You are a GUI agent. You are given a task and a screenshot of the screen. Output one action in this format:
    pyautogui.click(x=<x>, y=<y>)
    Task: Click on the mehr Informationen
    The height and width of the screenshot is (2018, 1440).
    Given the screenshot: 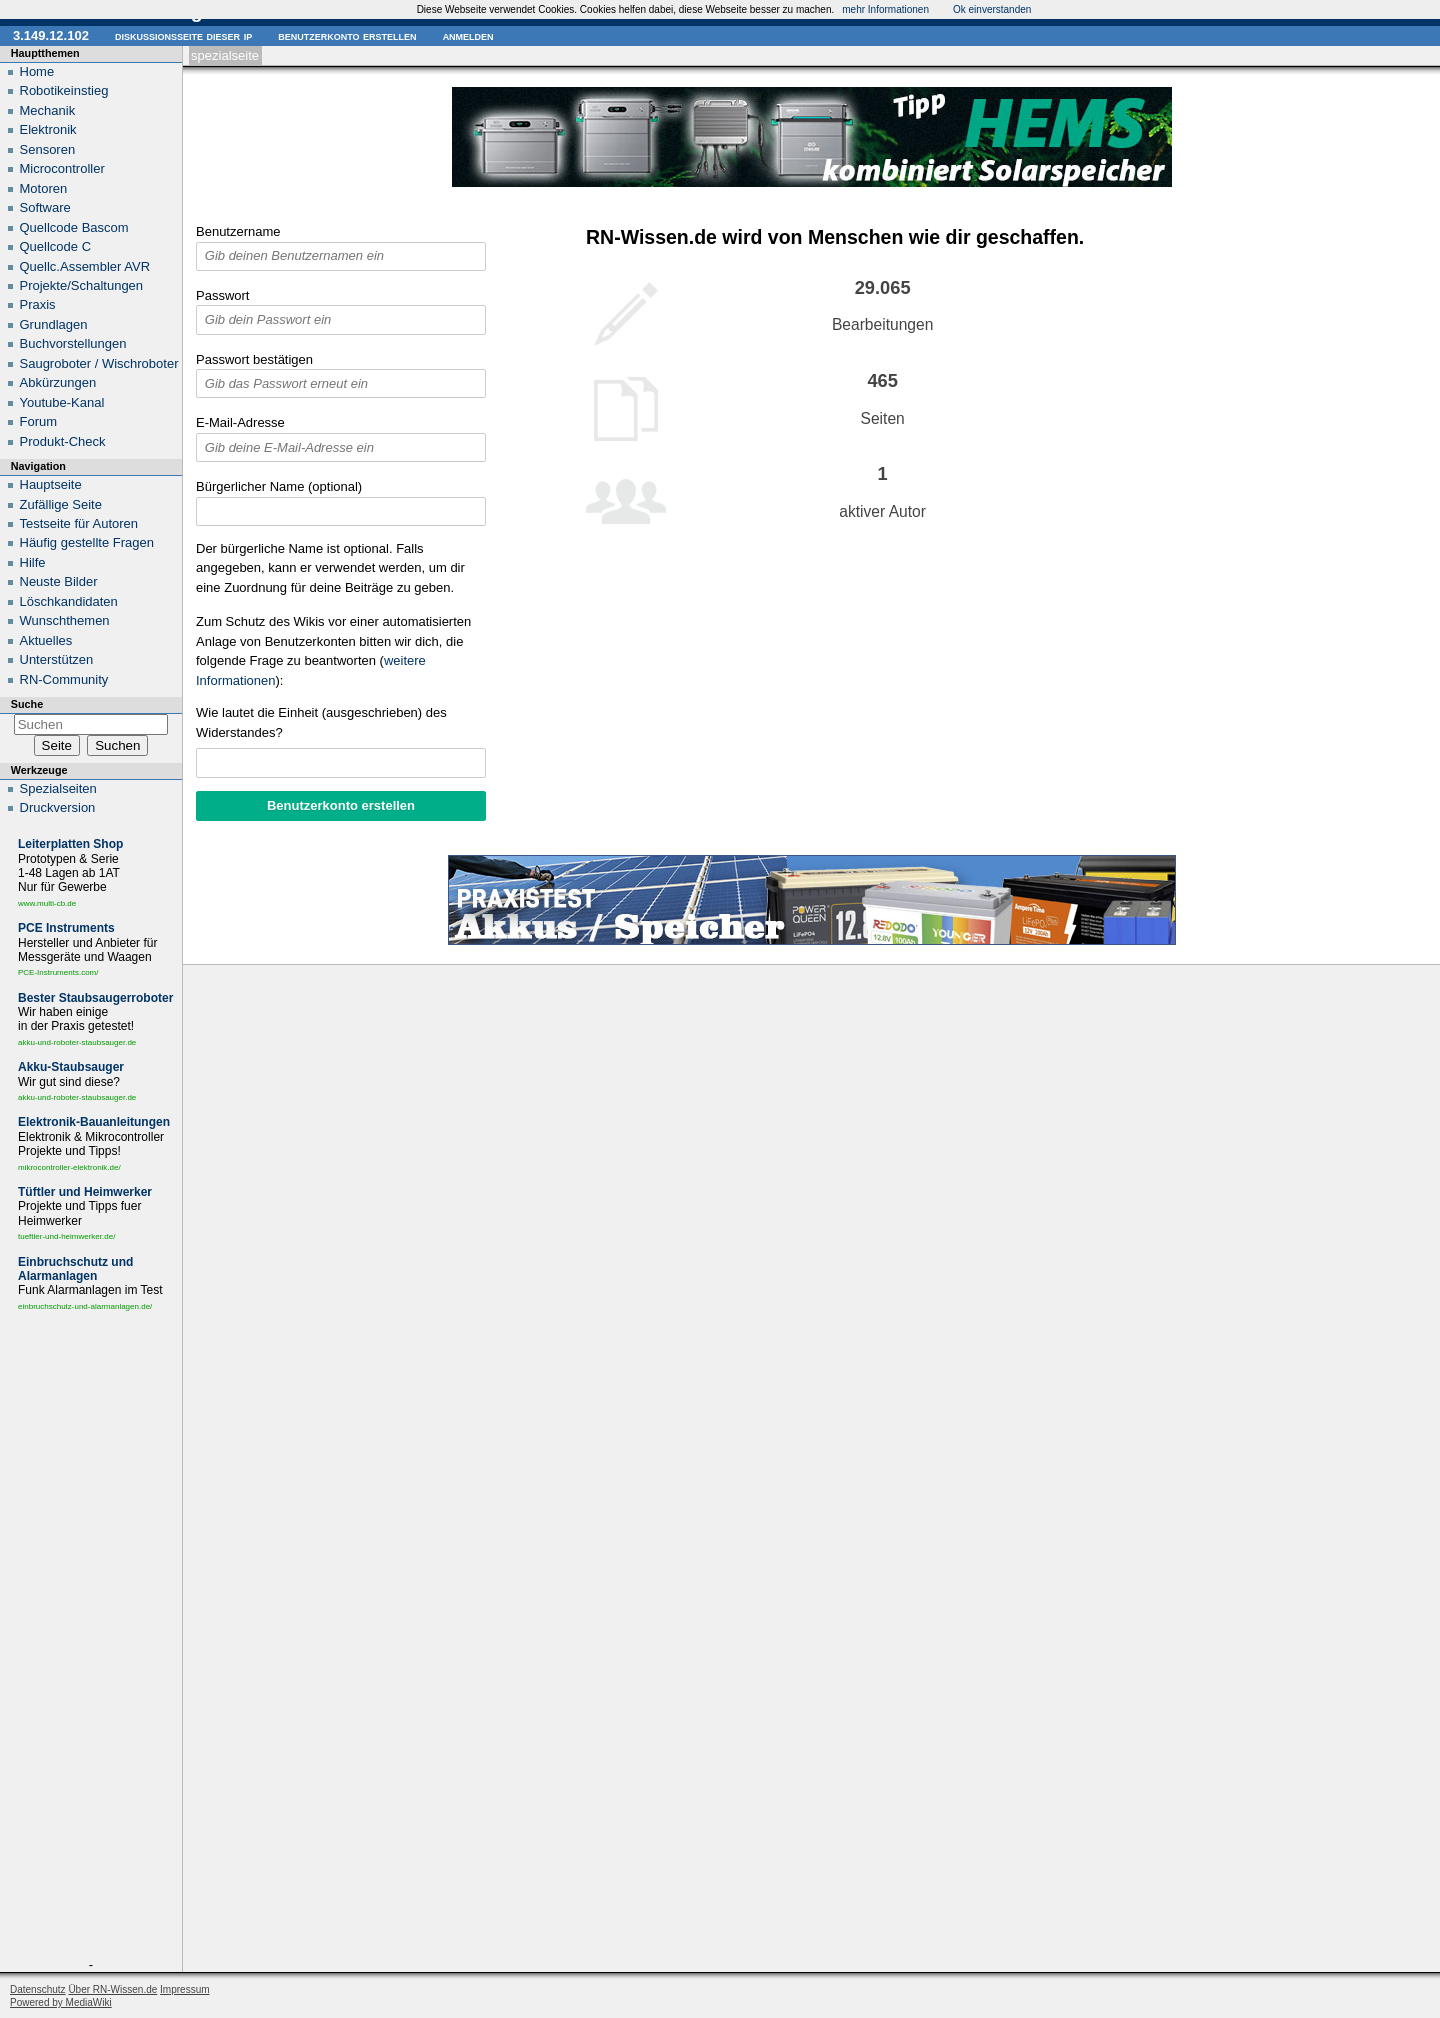 What is the action you would take?
    pyautogui.click(x=885, y=9)
    